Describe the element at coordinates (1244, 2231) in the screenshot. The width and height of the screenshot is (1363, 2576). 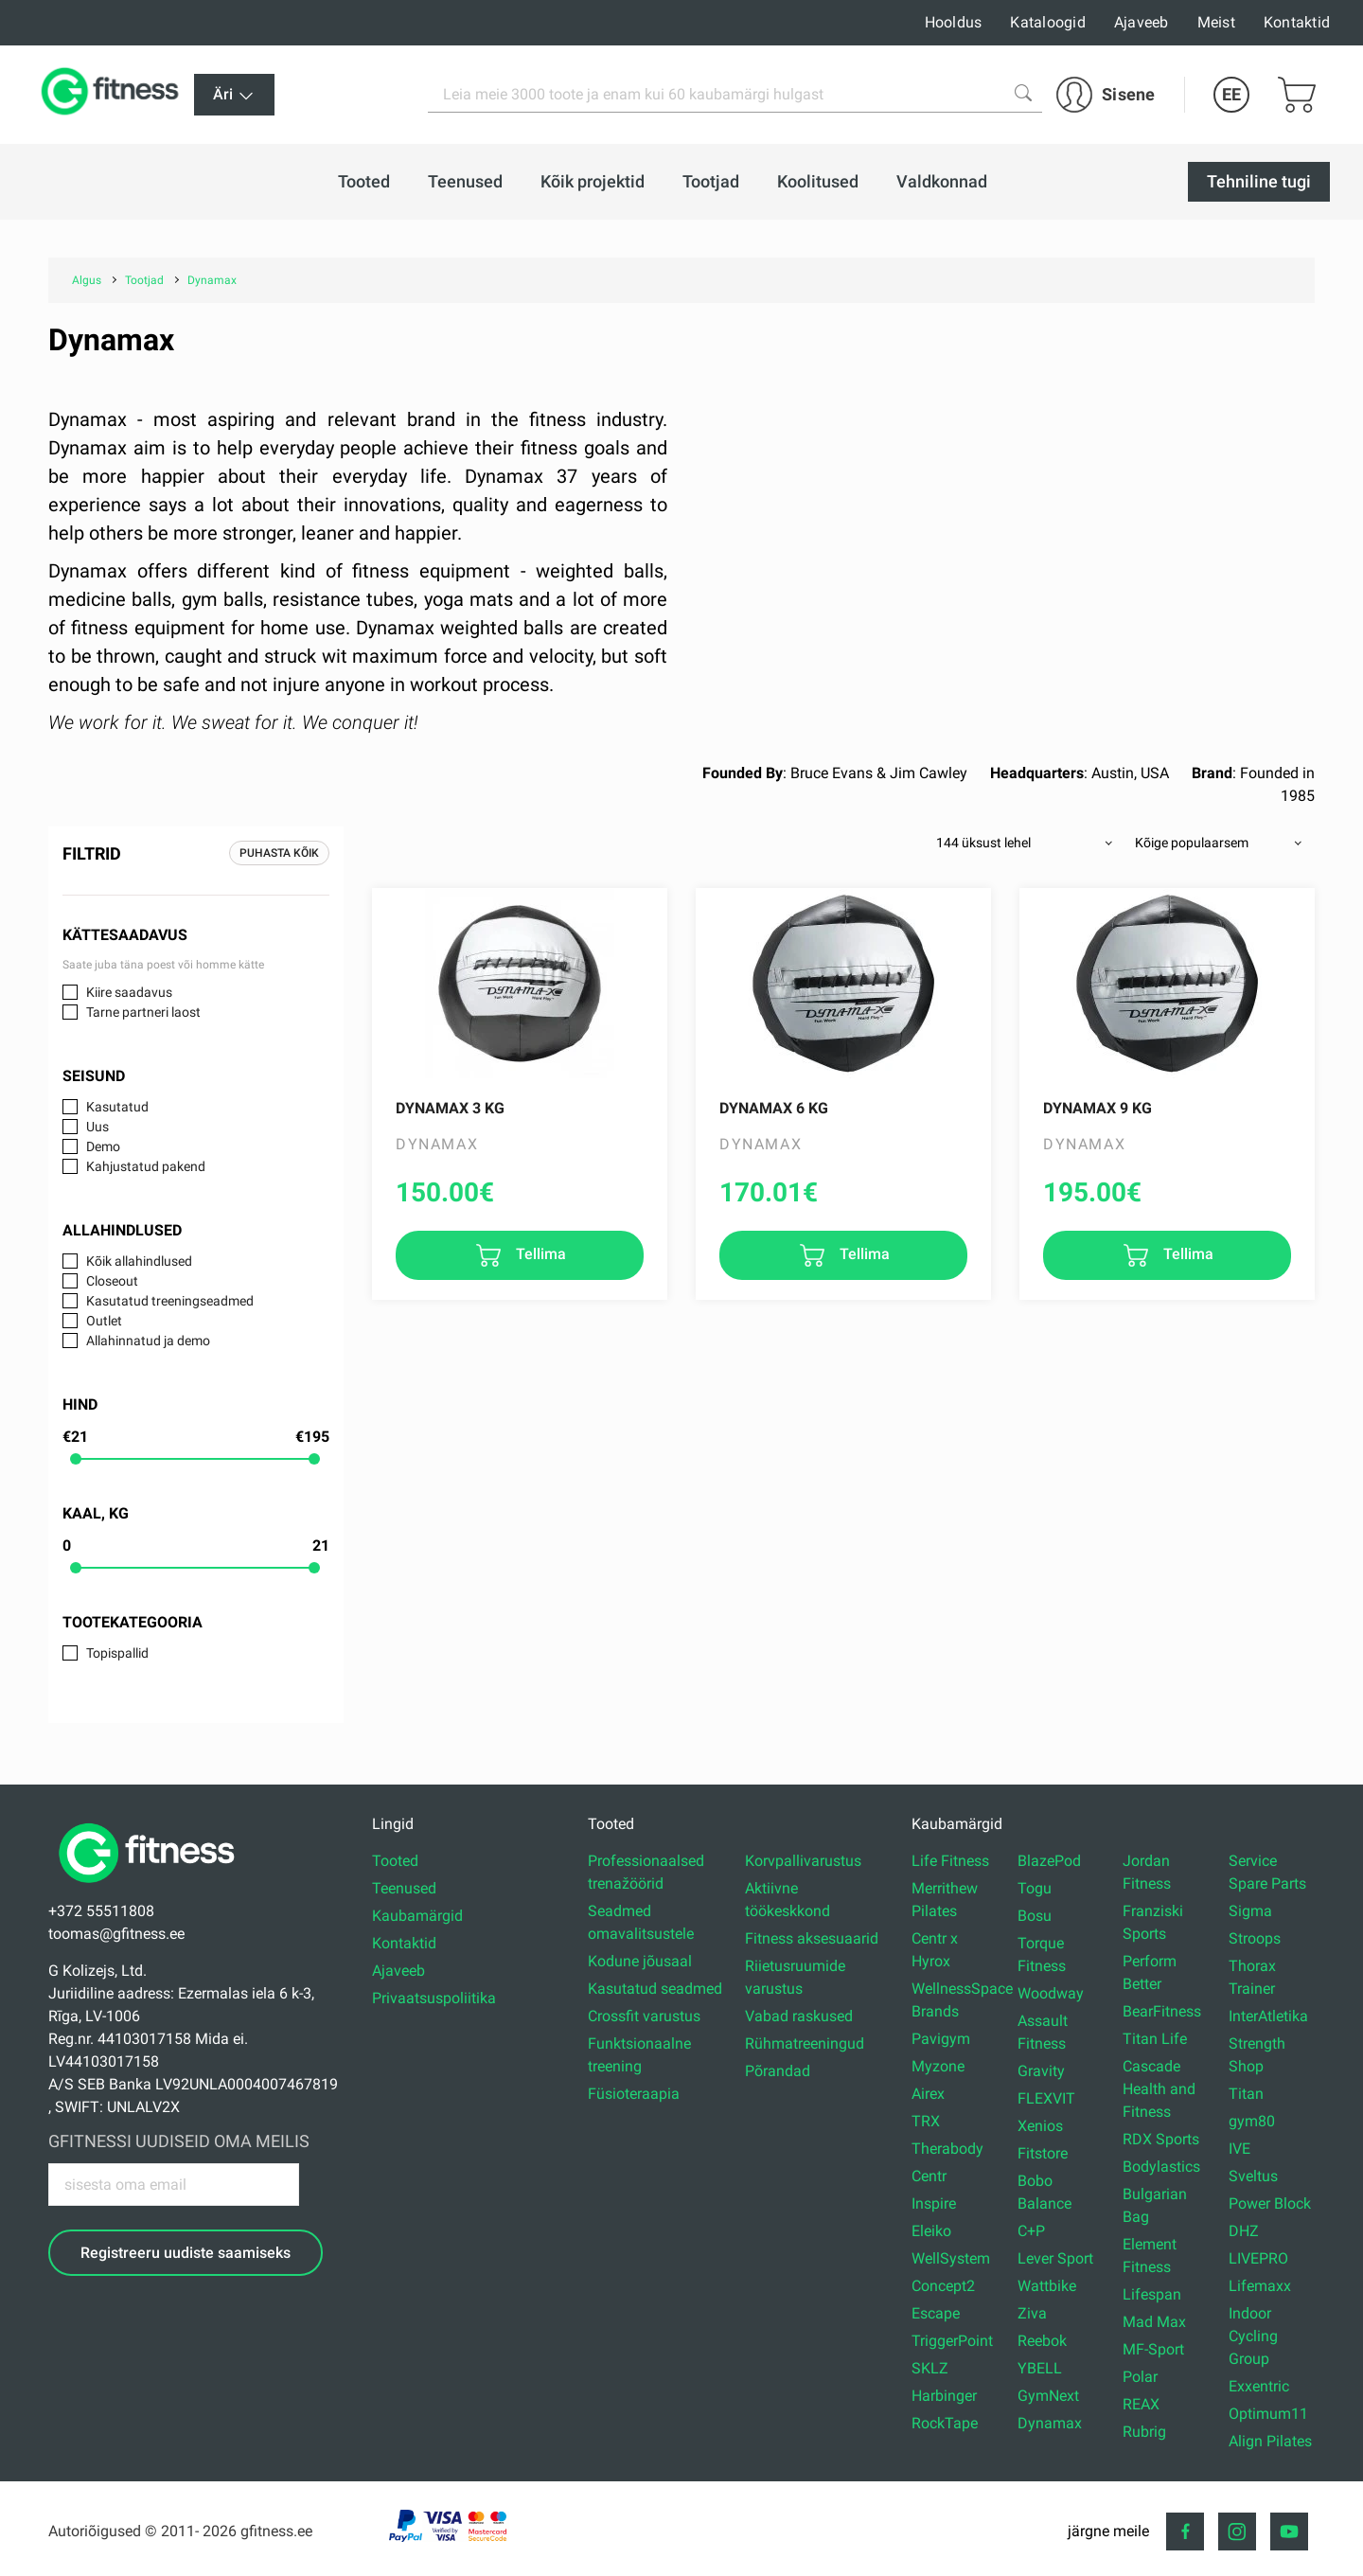
I see `DHZ` at that location.